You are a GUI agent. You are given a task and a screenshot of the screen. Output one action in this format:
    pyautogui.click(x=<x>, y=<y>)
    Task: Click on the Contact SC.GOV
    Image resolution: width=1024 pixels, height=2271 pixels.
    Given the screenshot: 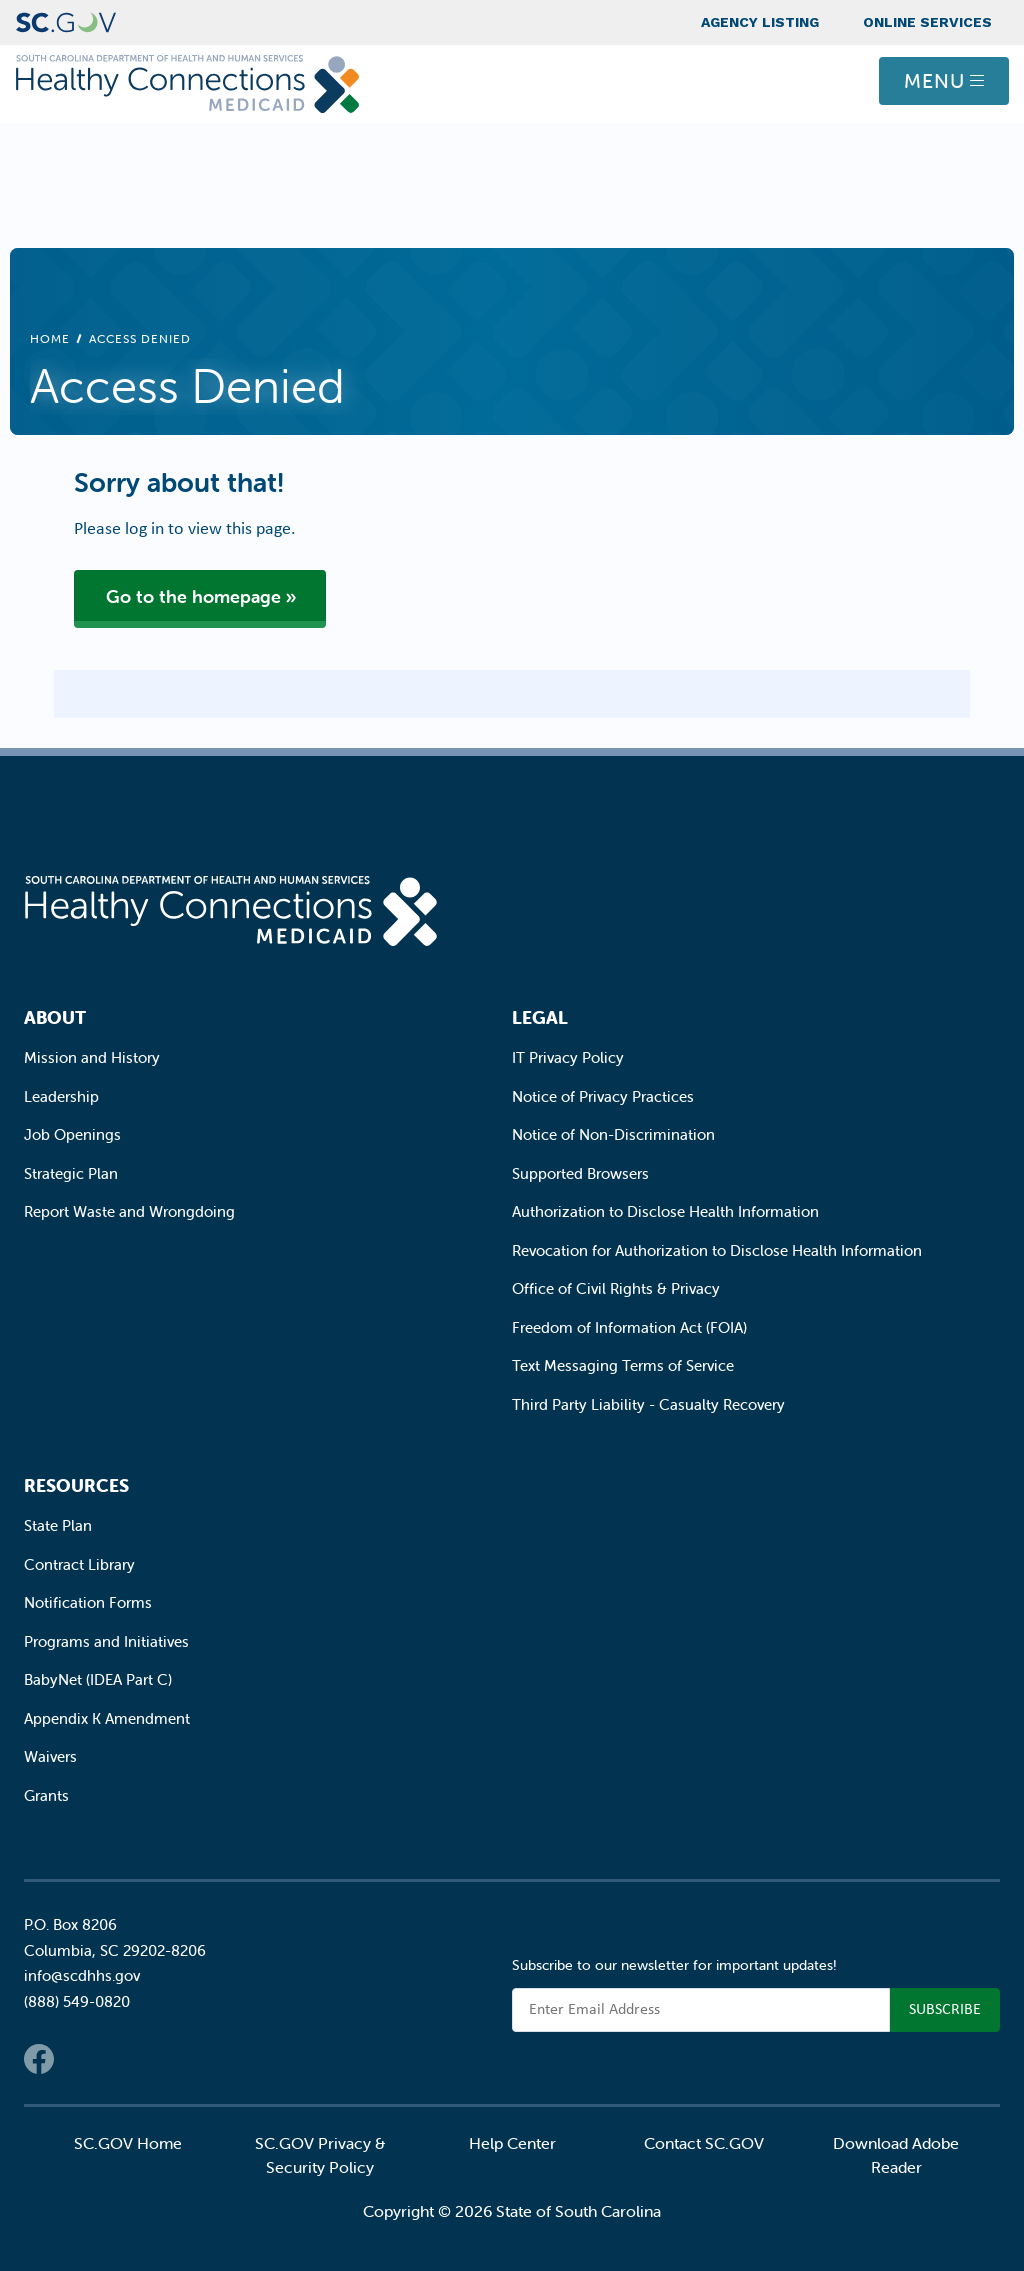 What is the action you would take?
    pyautogui.click(x=704, y=2143)
    